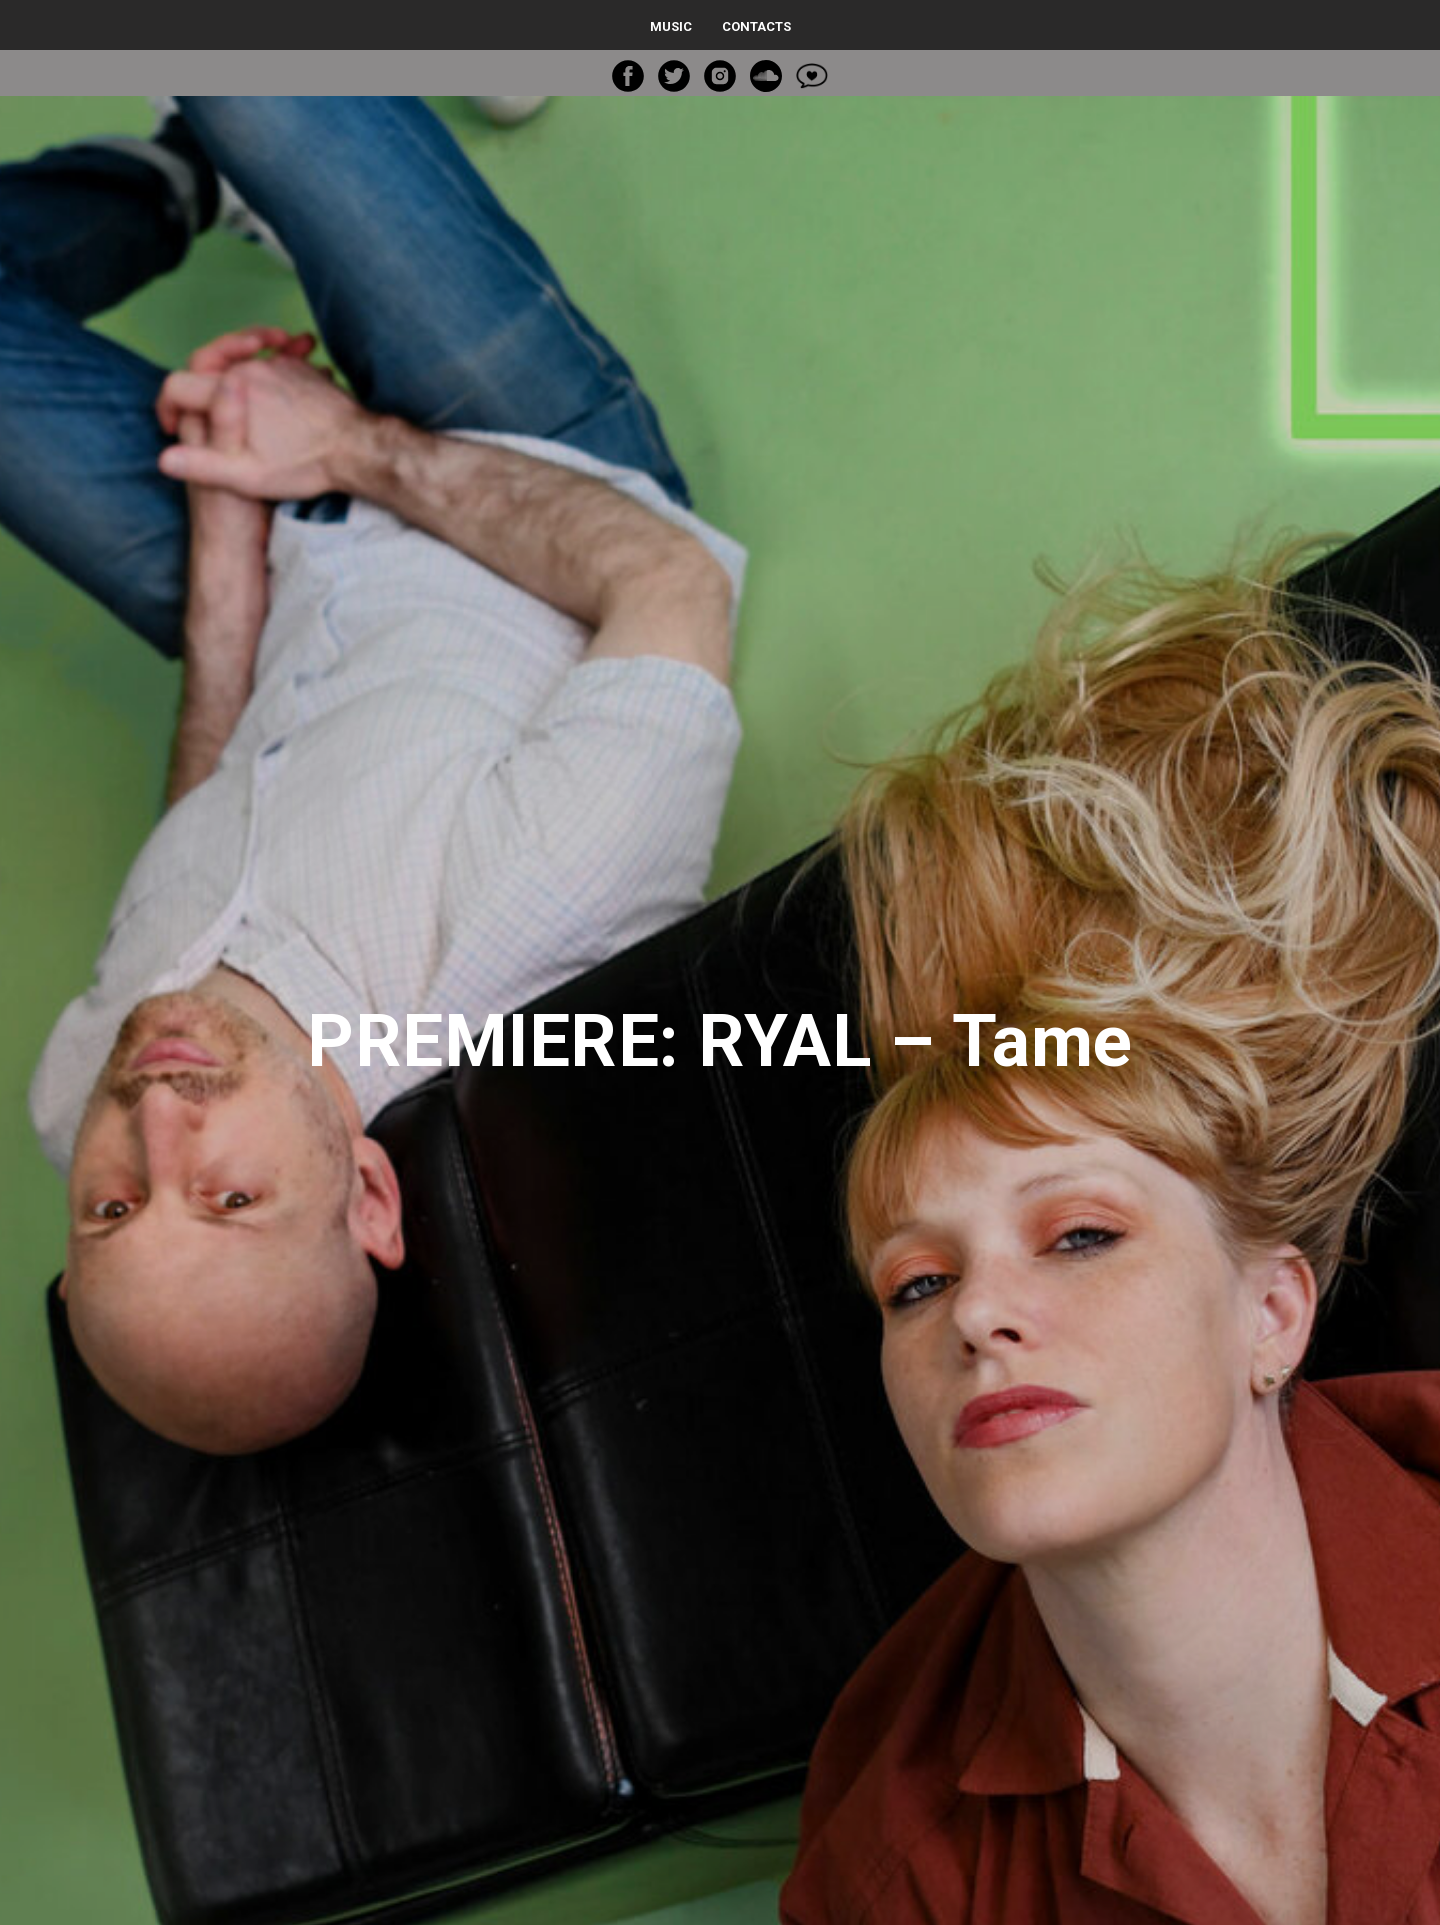 This screenshot has height=1925, width=1440. I want to click on Contacts, so click(756, 26).